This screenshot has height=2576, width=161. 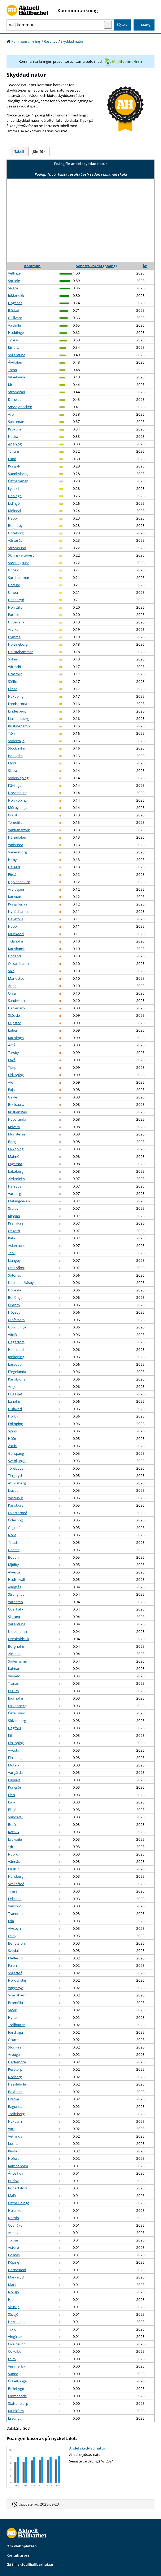 I want to click on Knivsta, so click(x=14, y=1126).